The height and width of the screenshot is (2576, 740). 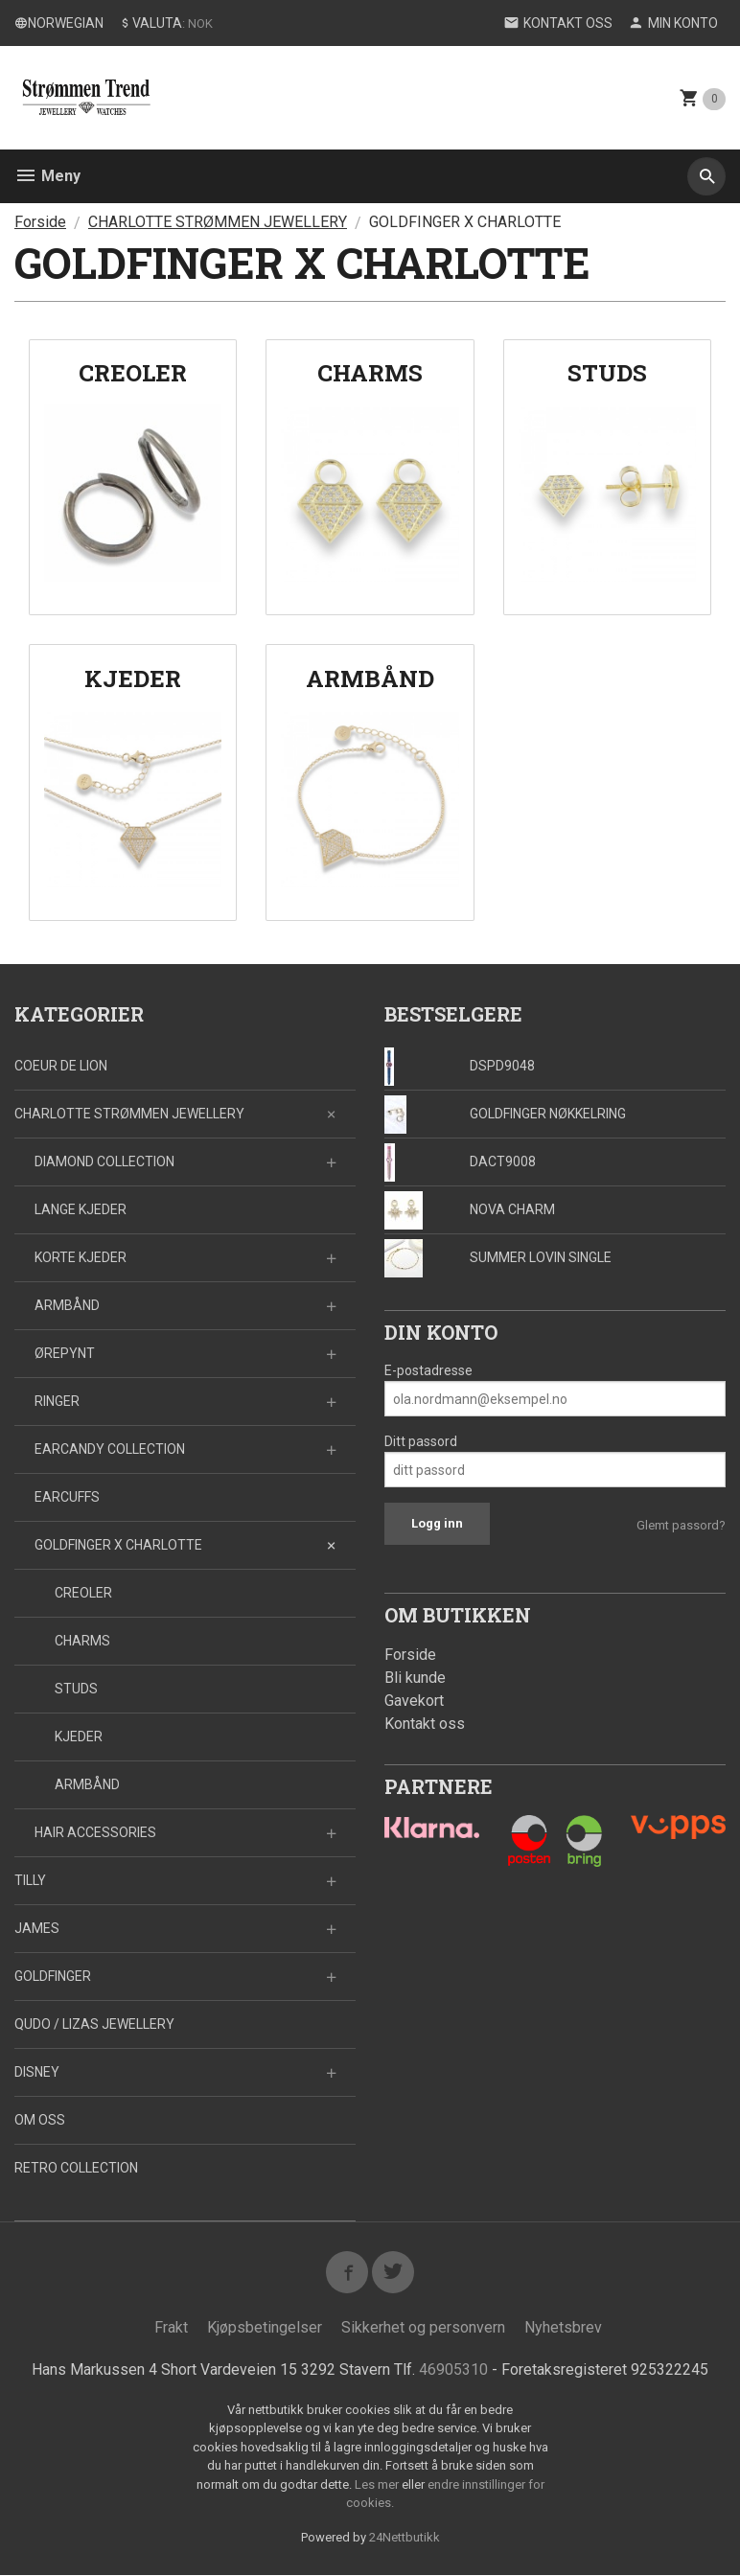 What do you see at coordinates (420, 1441) in the screenshot?
I see `Ditt passord` at bounding box center [420, 1441].